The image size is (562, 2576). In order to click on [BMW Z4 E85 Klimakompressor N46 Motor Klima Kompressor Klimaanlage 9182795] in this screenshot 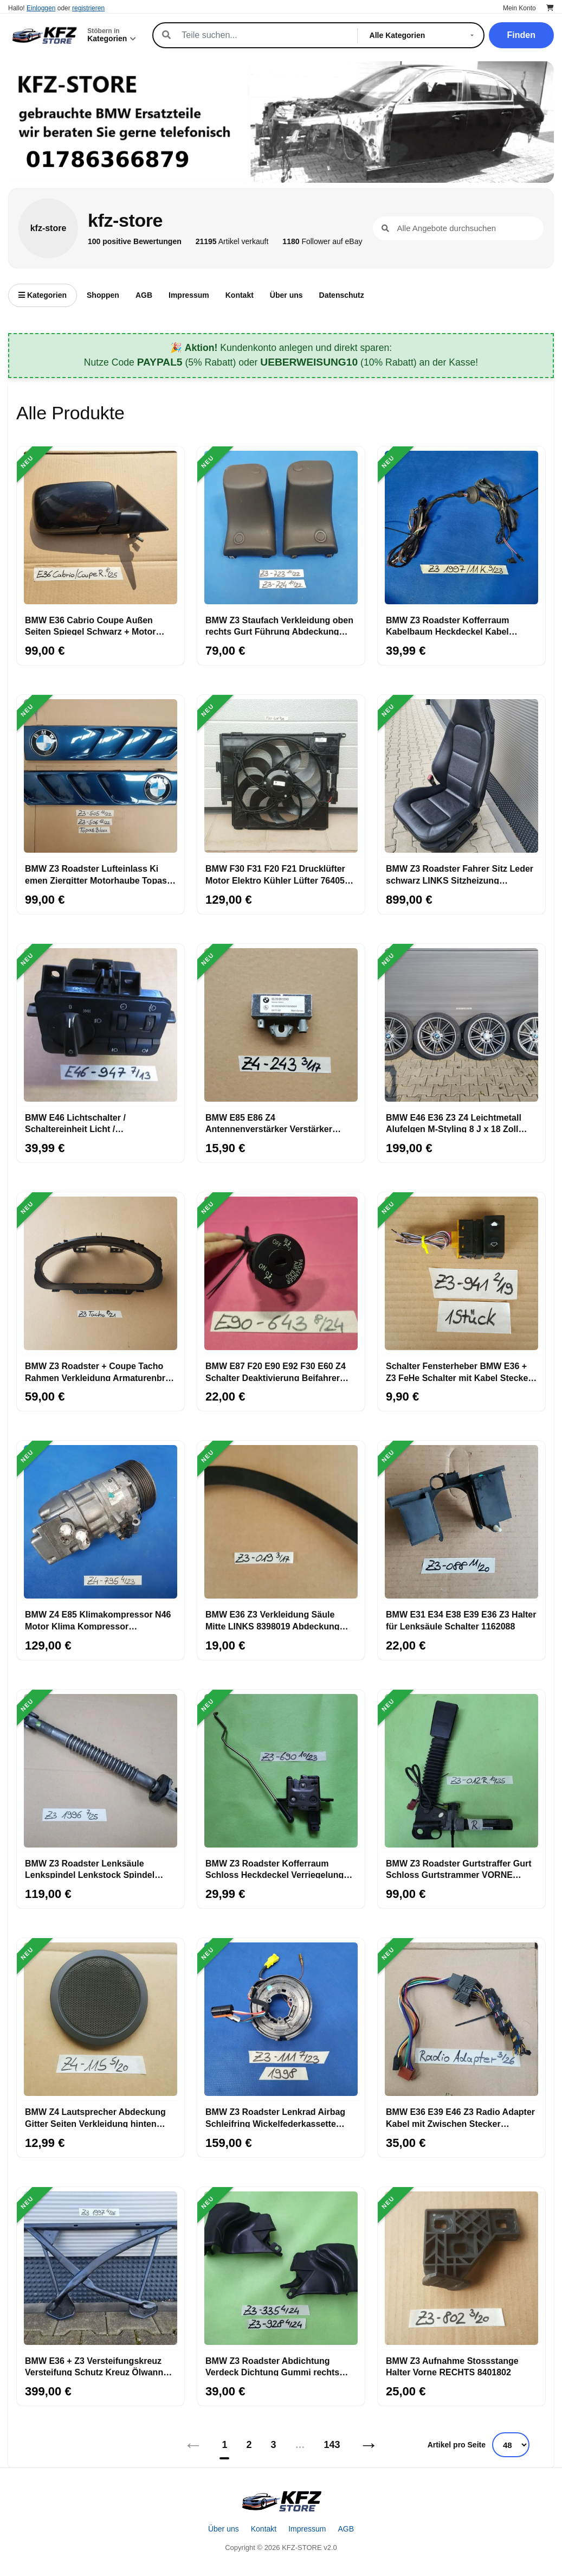, I will do `click(100, 1522)`.